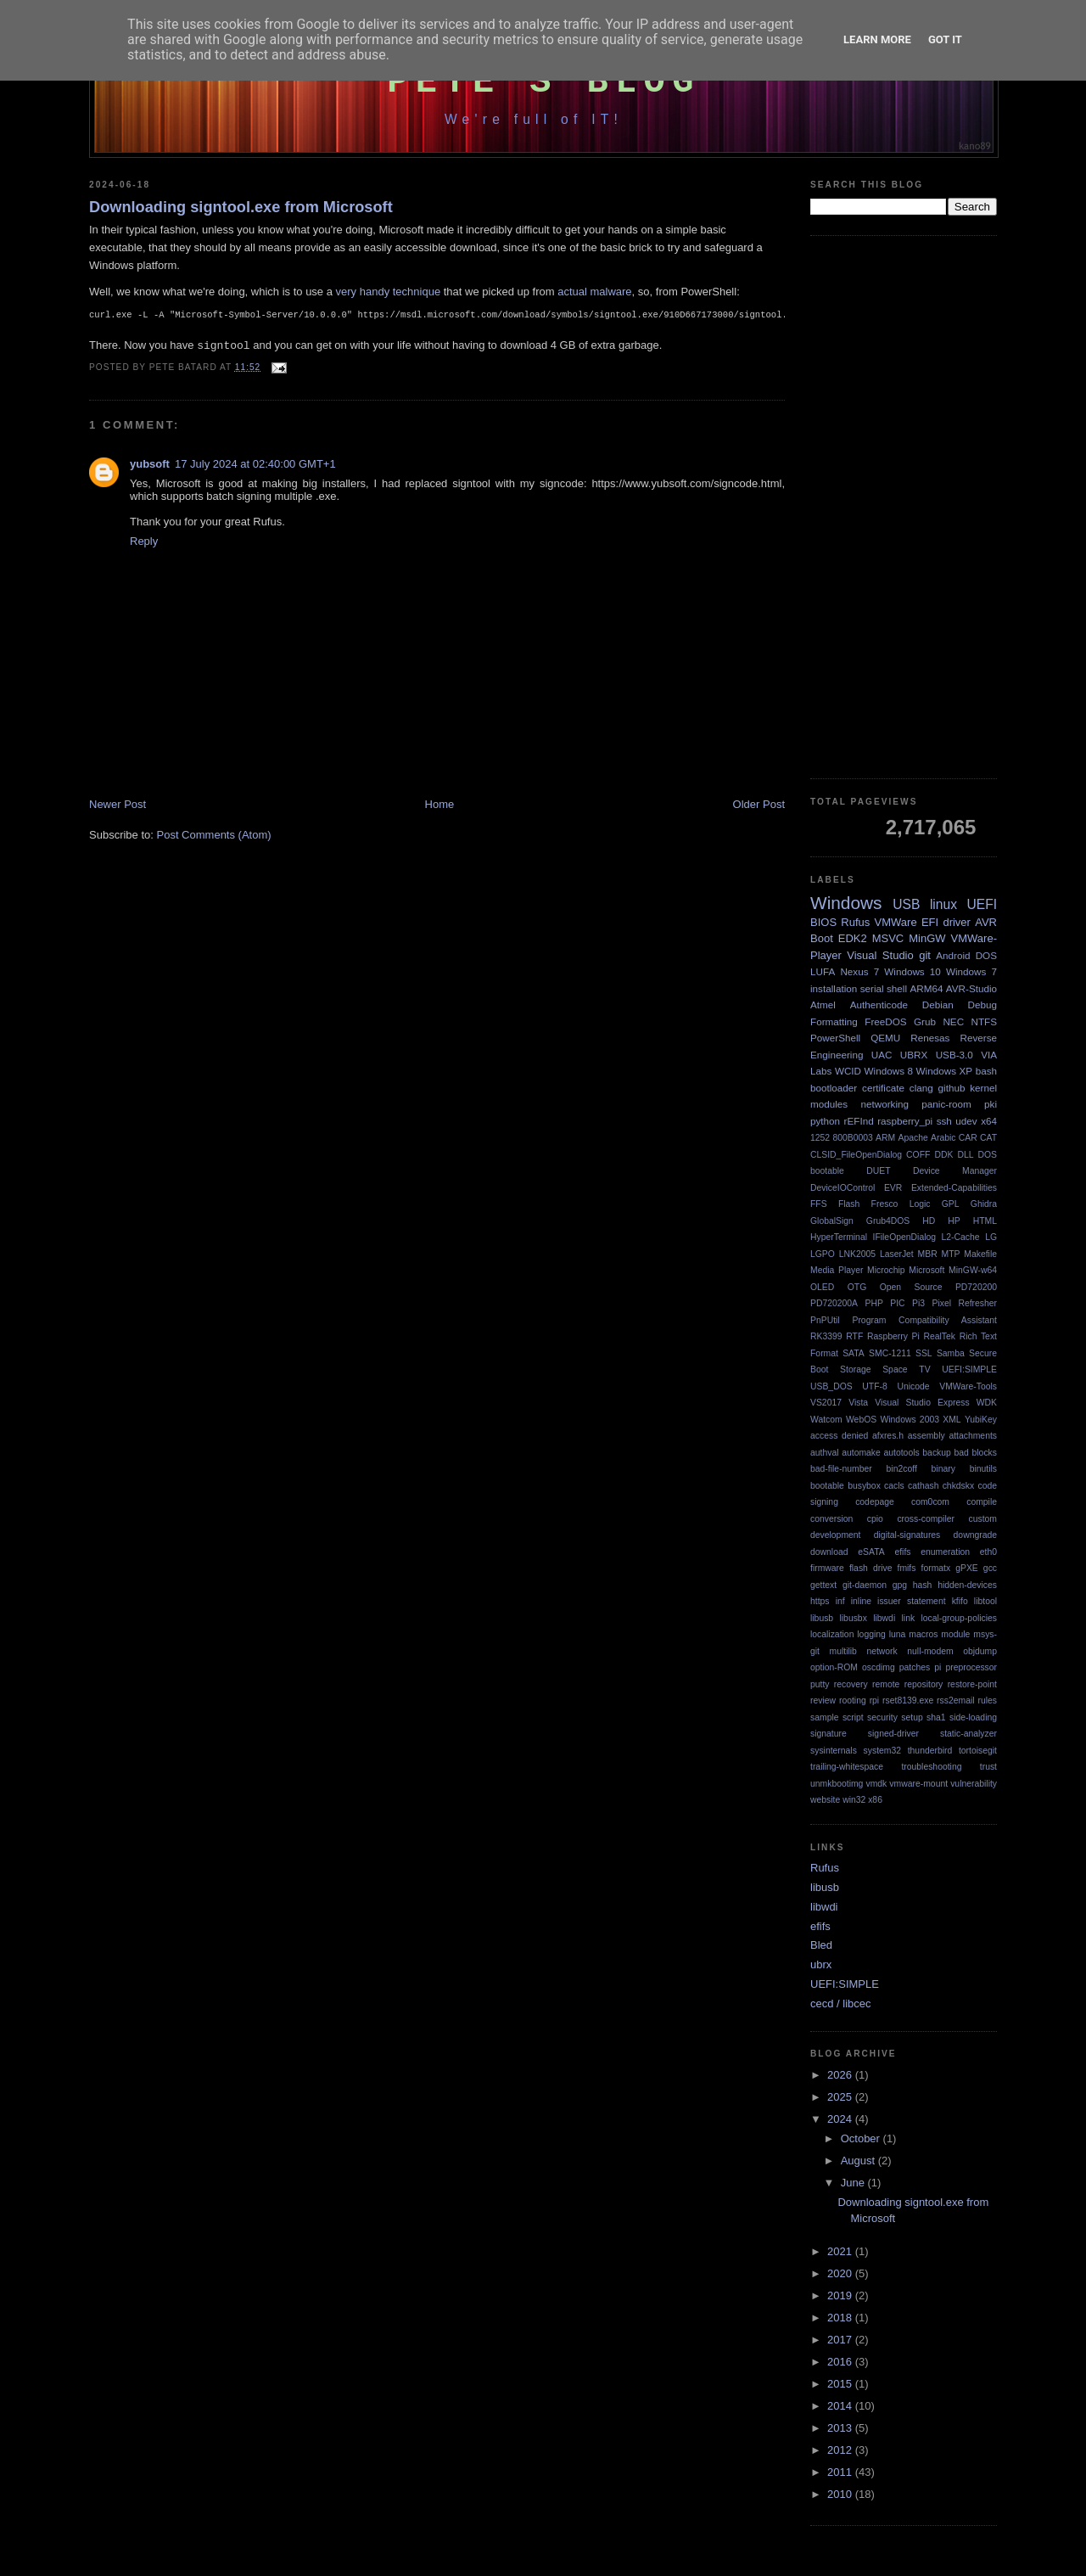 Image resolution: width=1086 pixels, height=2576 pixels. What do you see at coordinates (858, 1402) in the screenshot?
I see `Vista` at bounding box center [858, 1402].